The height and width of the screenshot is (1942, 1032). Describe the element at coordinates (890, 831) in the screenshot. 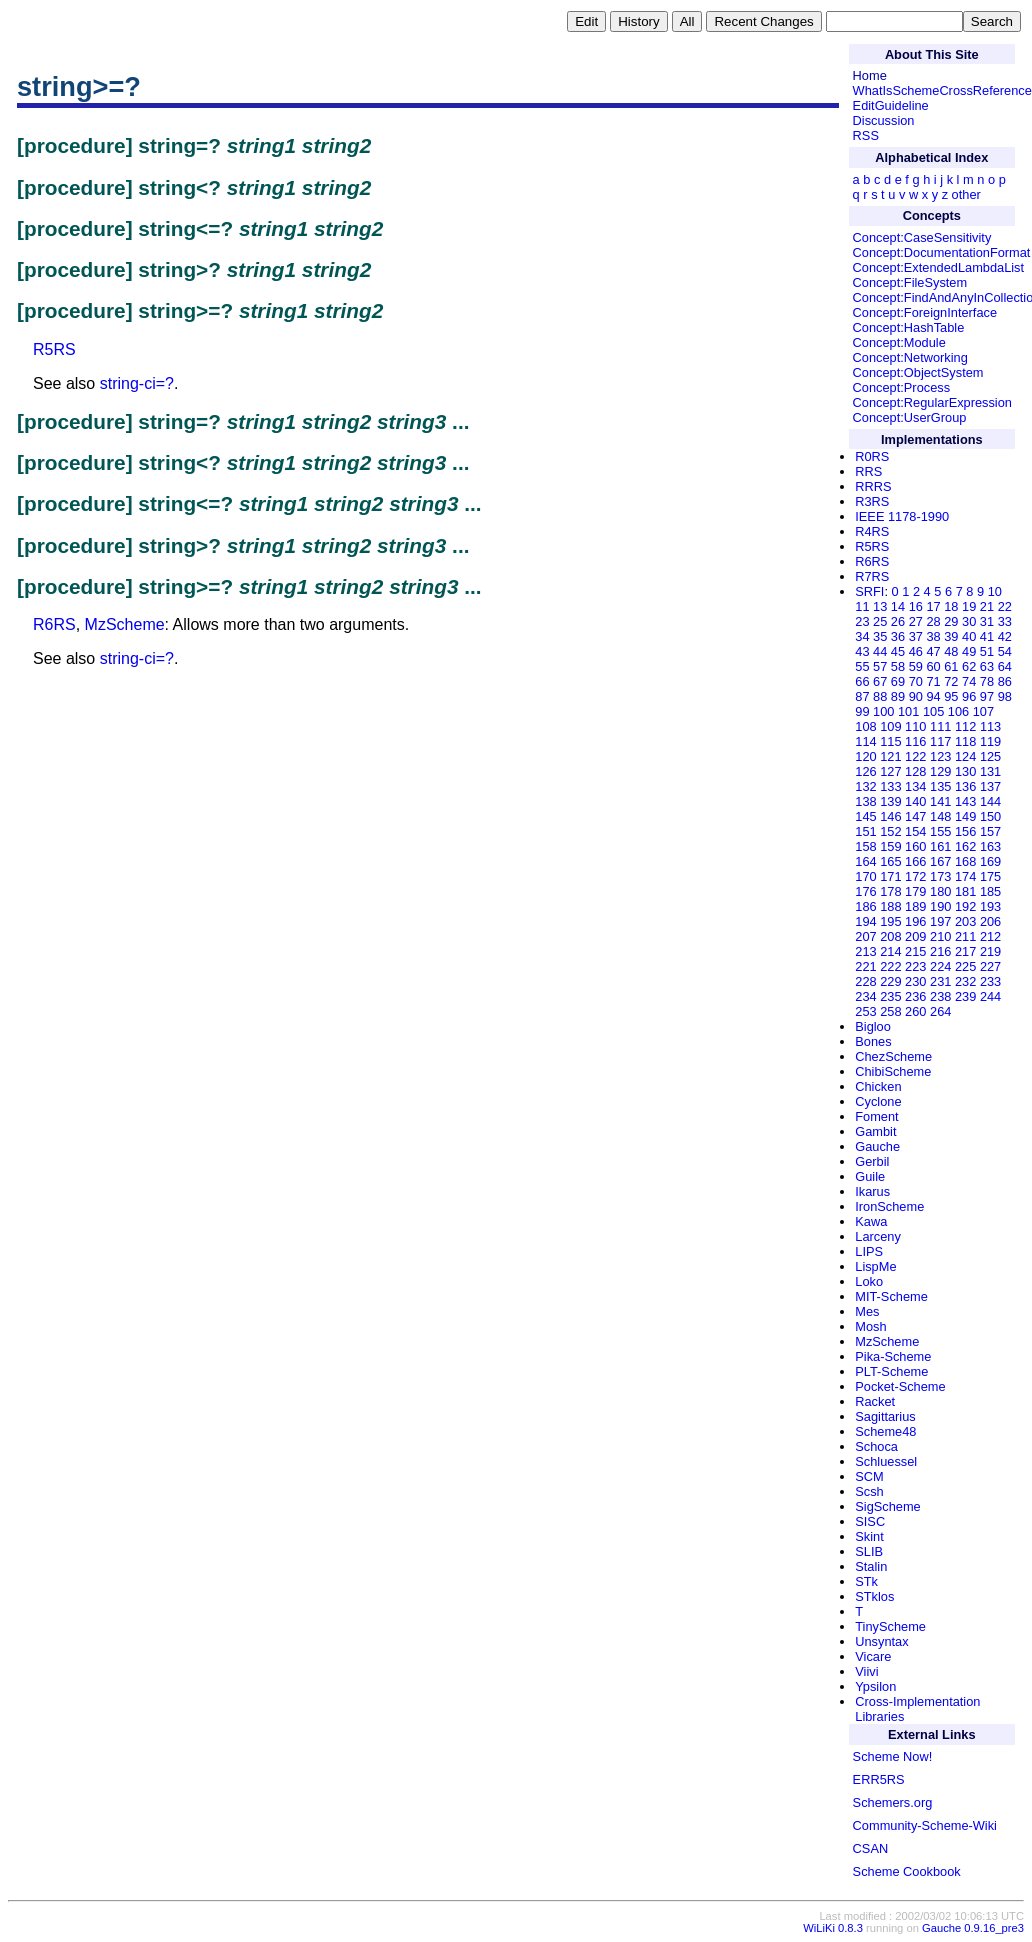

I see `152` at that location.